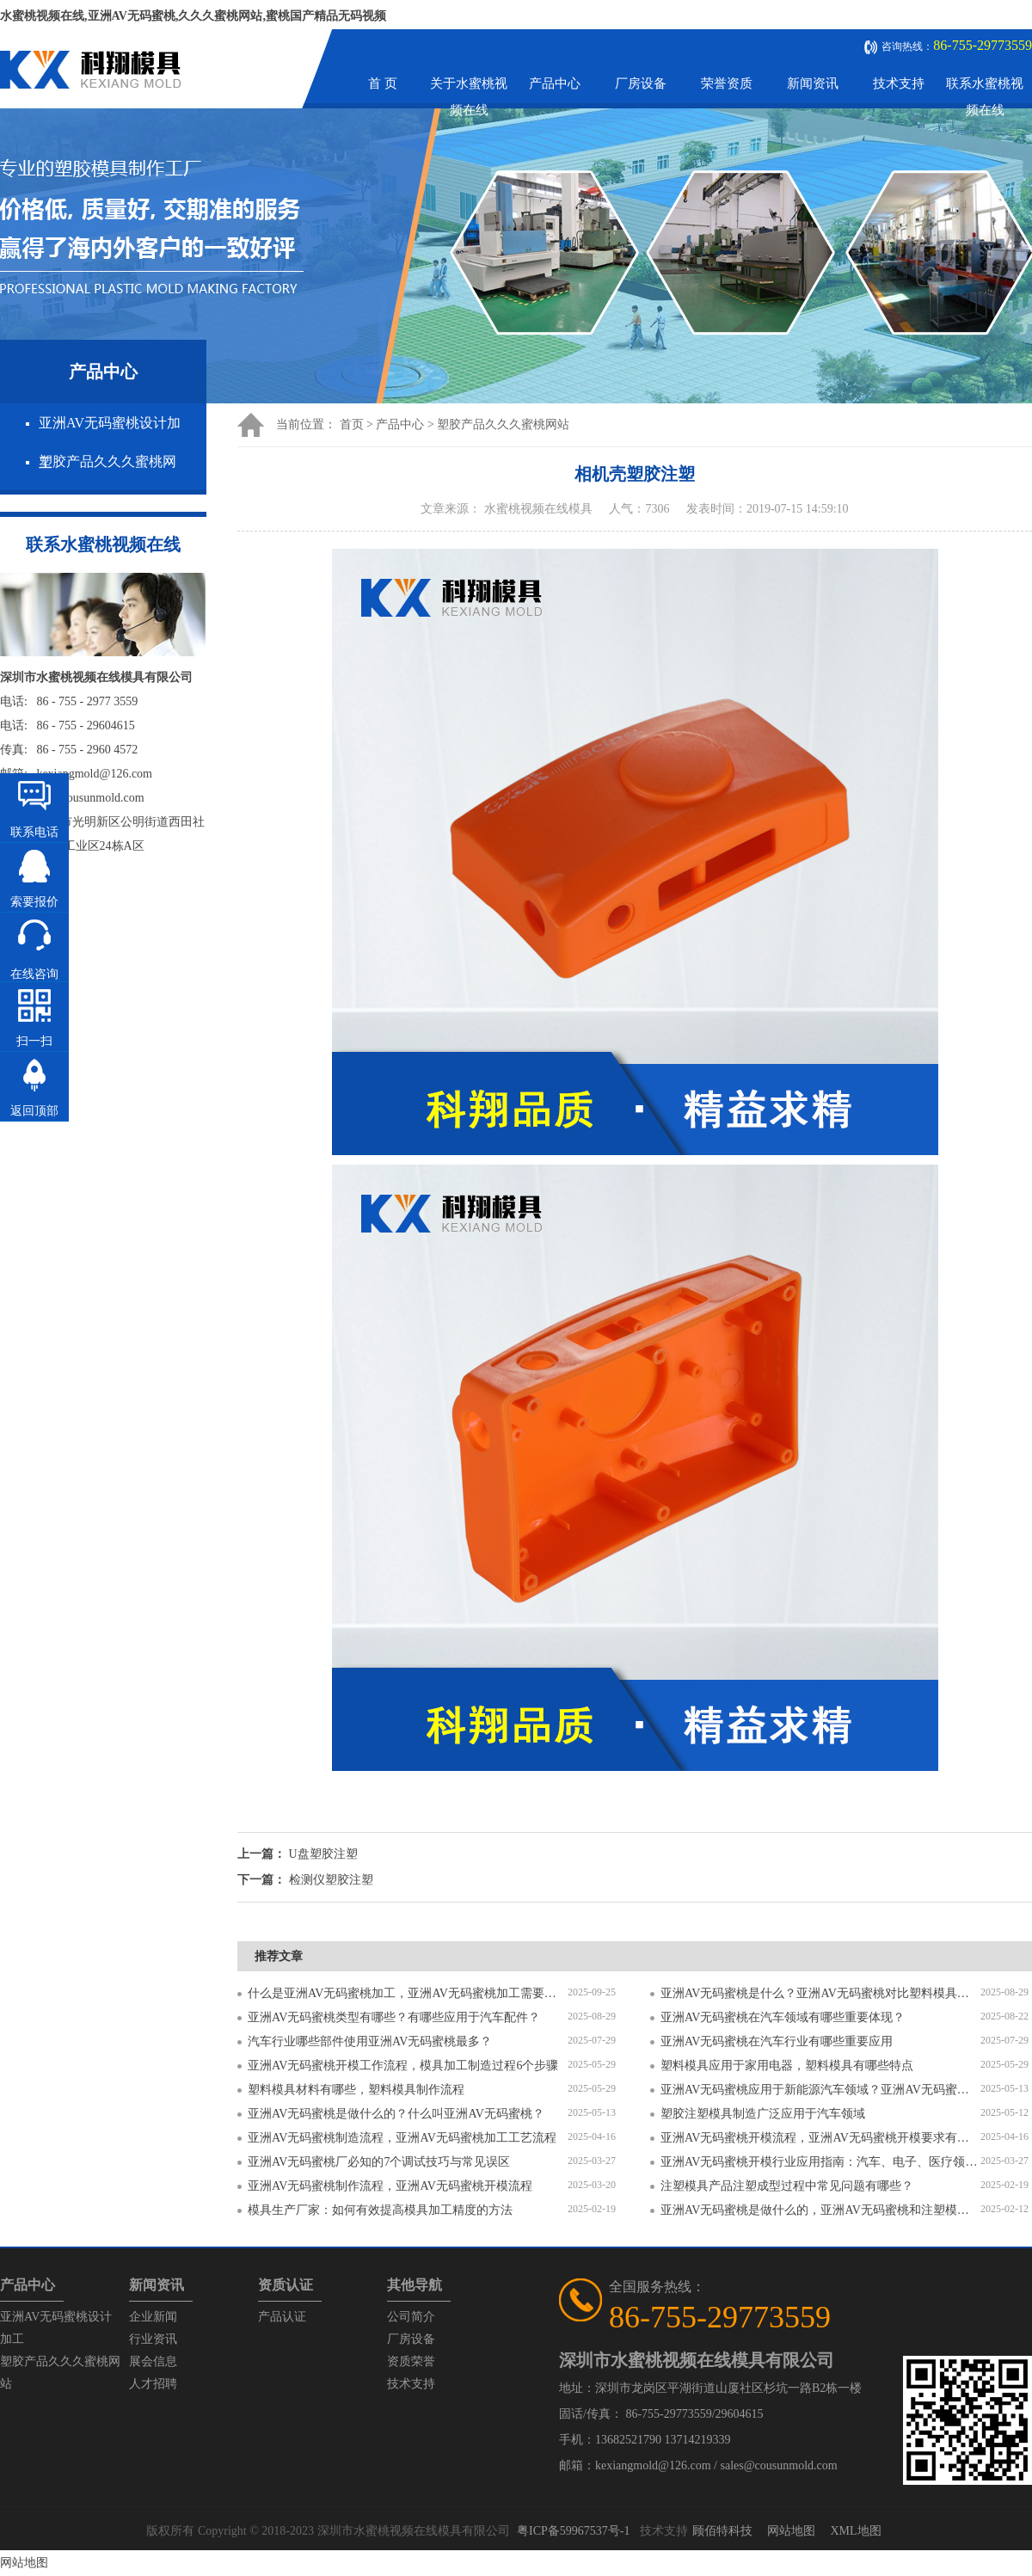  What do you see at coordinates (640, 83) in the screenshot?
I see `厂房设备` at bounding box center [640, 83].